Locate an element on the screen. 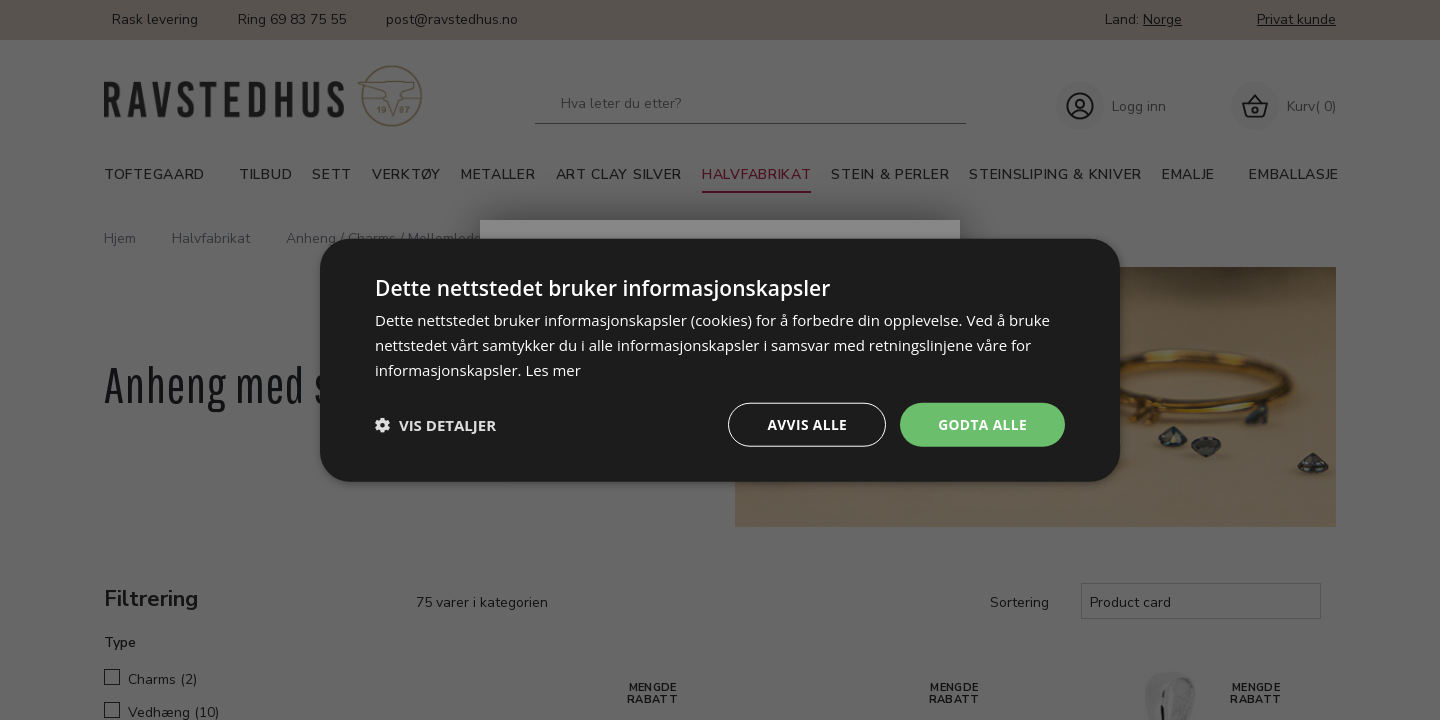  Godta alle [button] is located at coordinates (982, 423).